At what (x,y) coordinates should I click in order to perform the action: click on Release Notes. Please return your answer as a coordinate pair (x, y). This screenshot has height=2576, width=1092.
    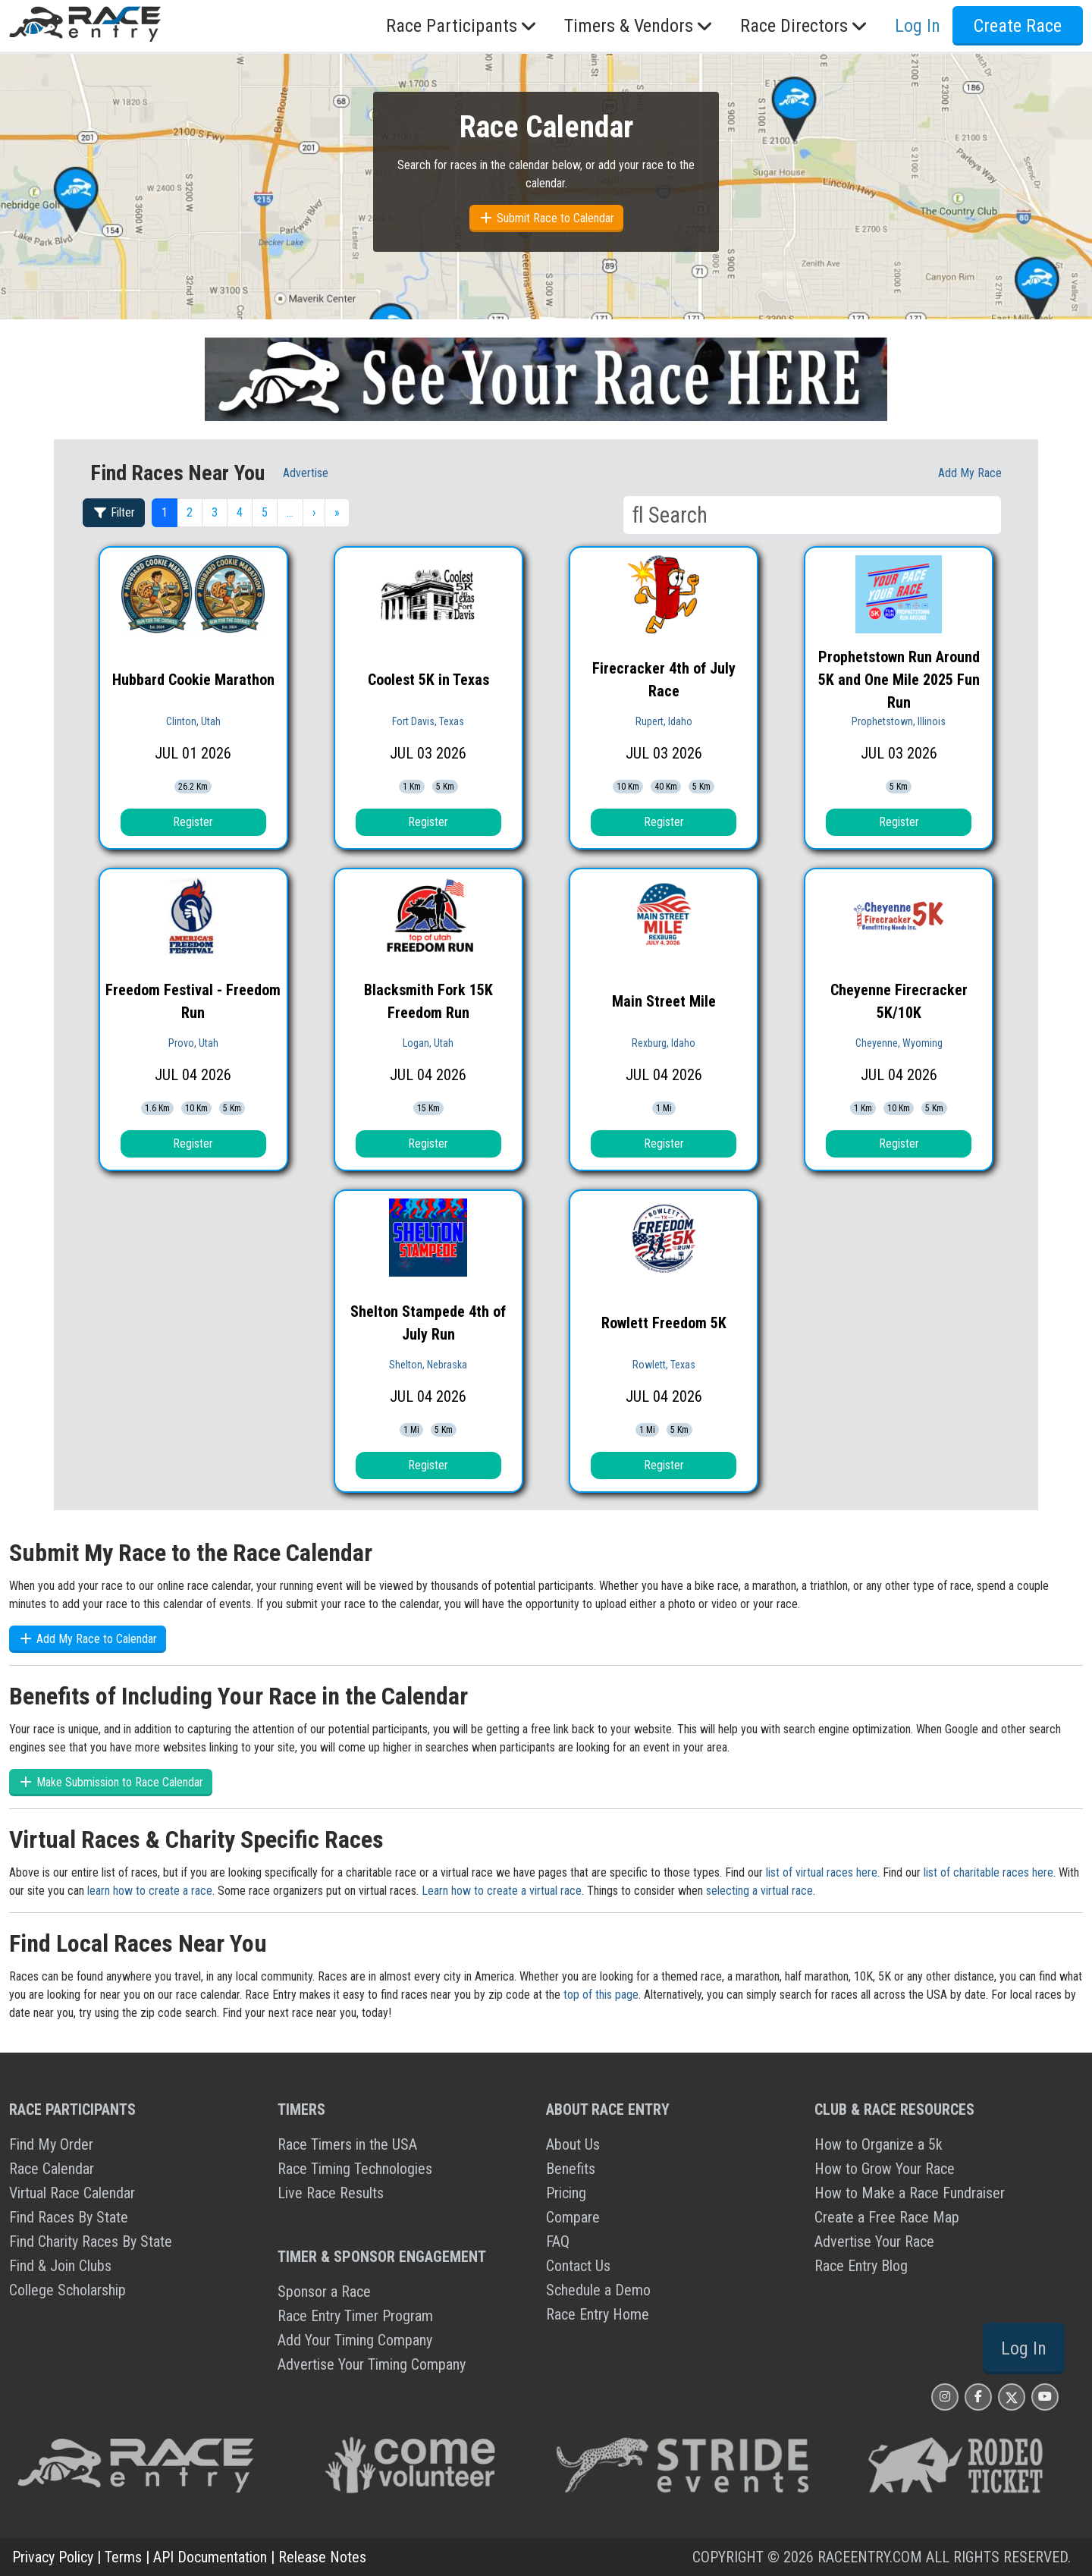
    Looking at the image, I should click on (322, 2557).